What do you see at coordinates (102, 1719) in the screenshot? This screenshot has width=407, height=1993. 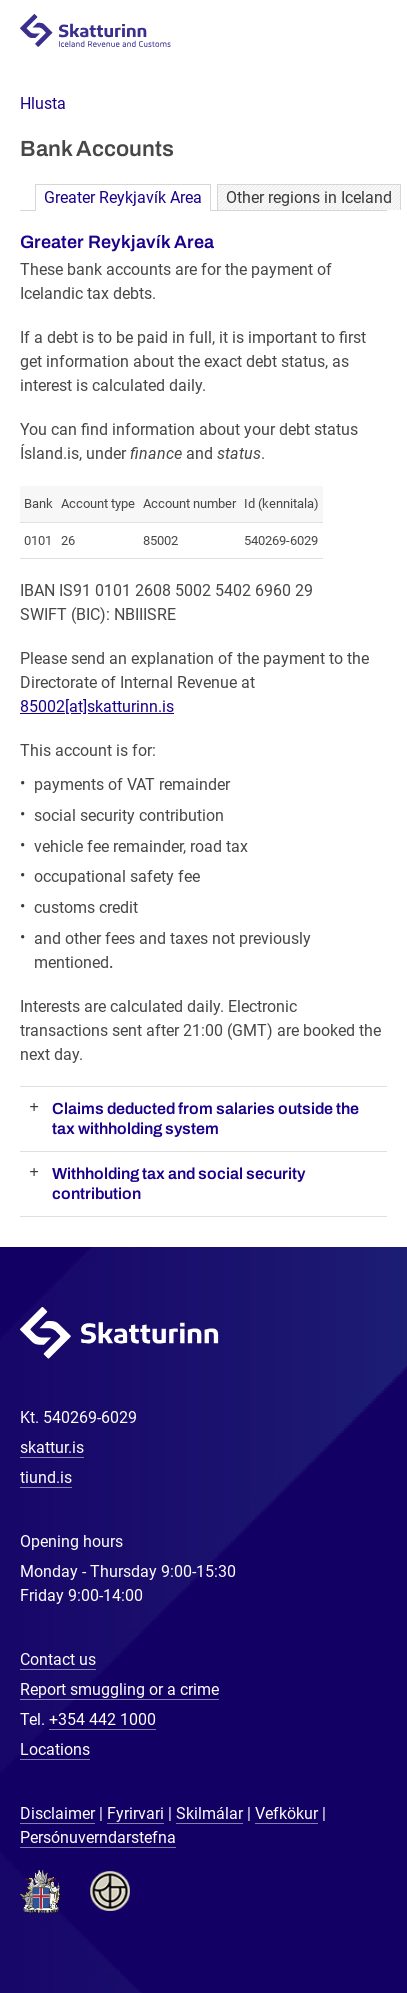 I see `+354 442 1000` at bounding box center [102, 1719].